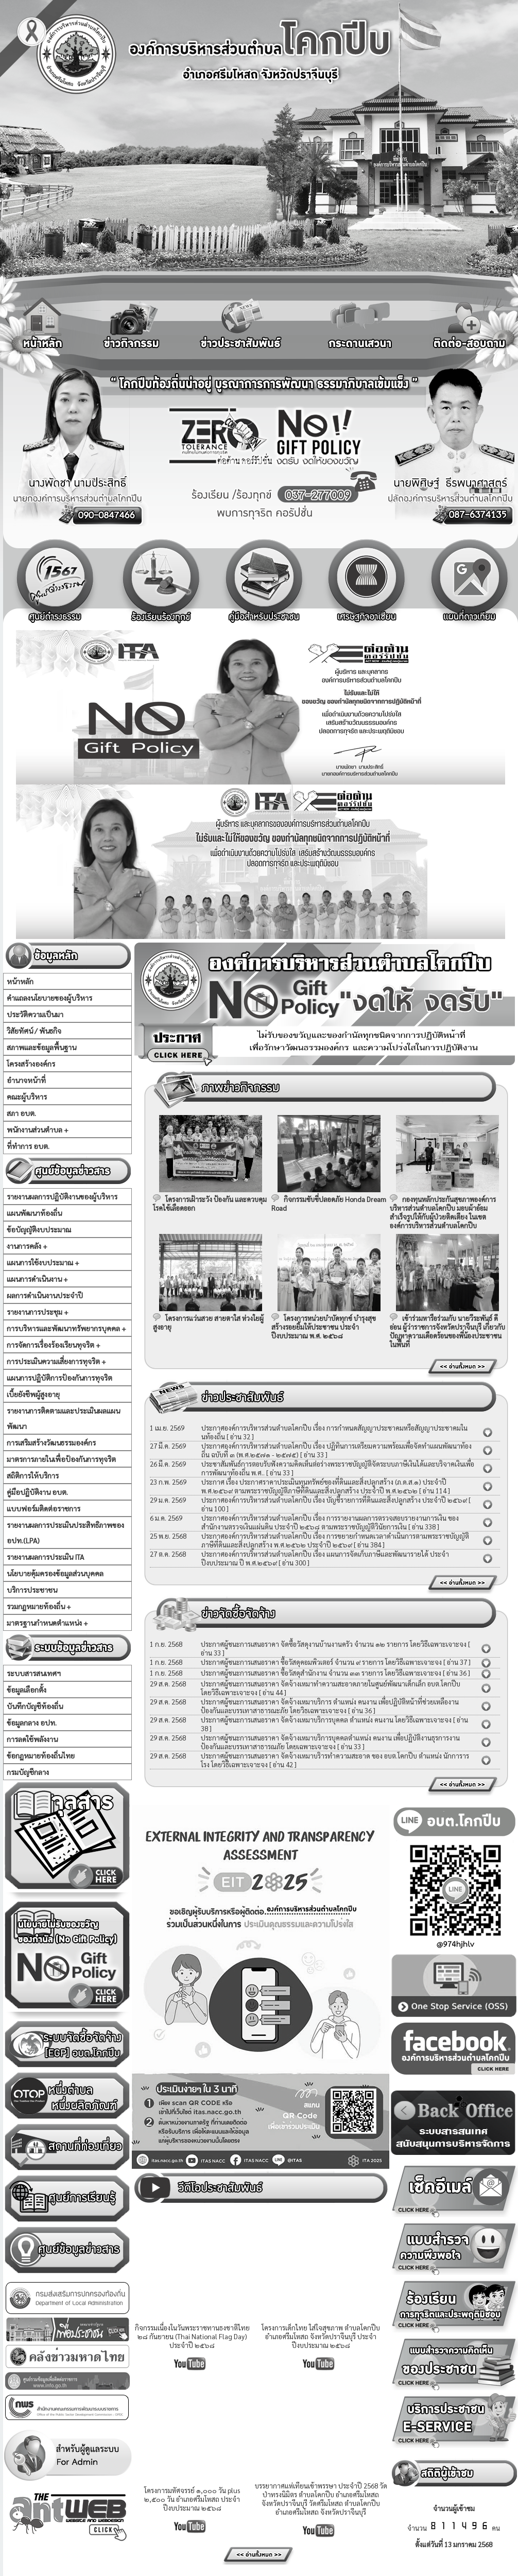 Image resolution: width=518 pixels, height=2576 pixels. I want to click on บันทึกบัญชีท้องถิ่น, so click(35, 1706).